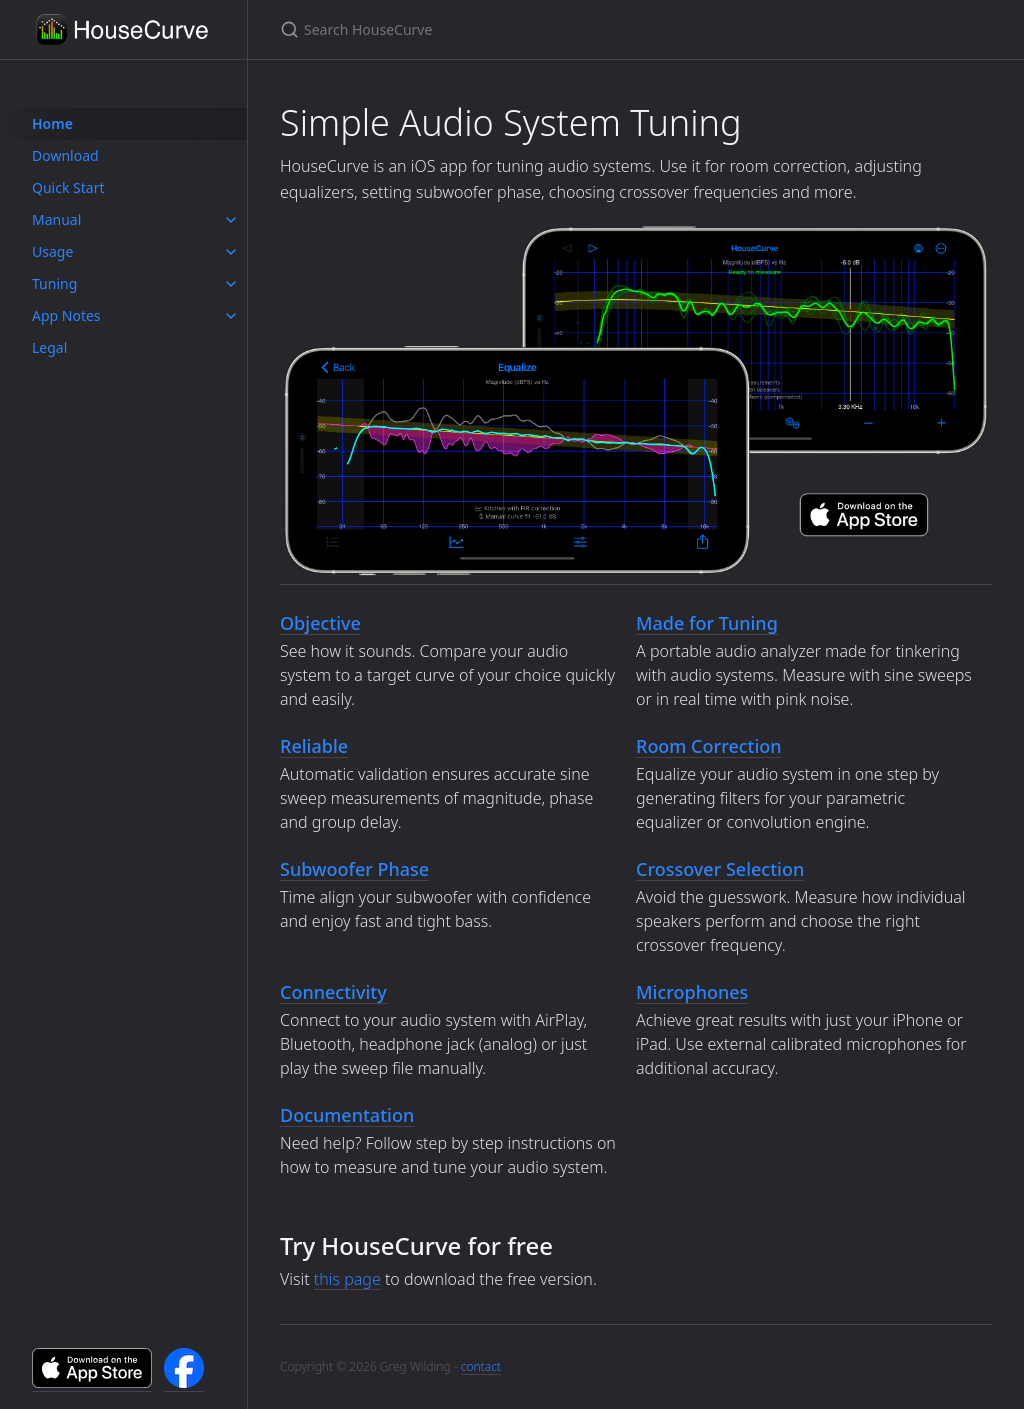  I want to click on Manual, so click(56, 219).